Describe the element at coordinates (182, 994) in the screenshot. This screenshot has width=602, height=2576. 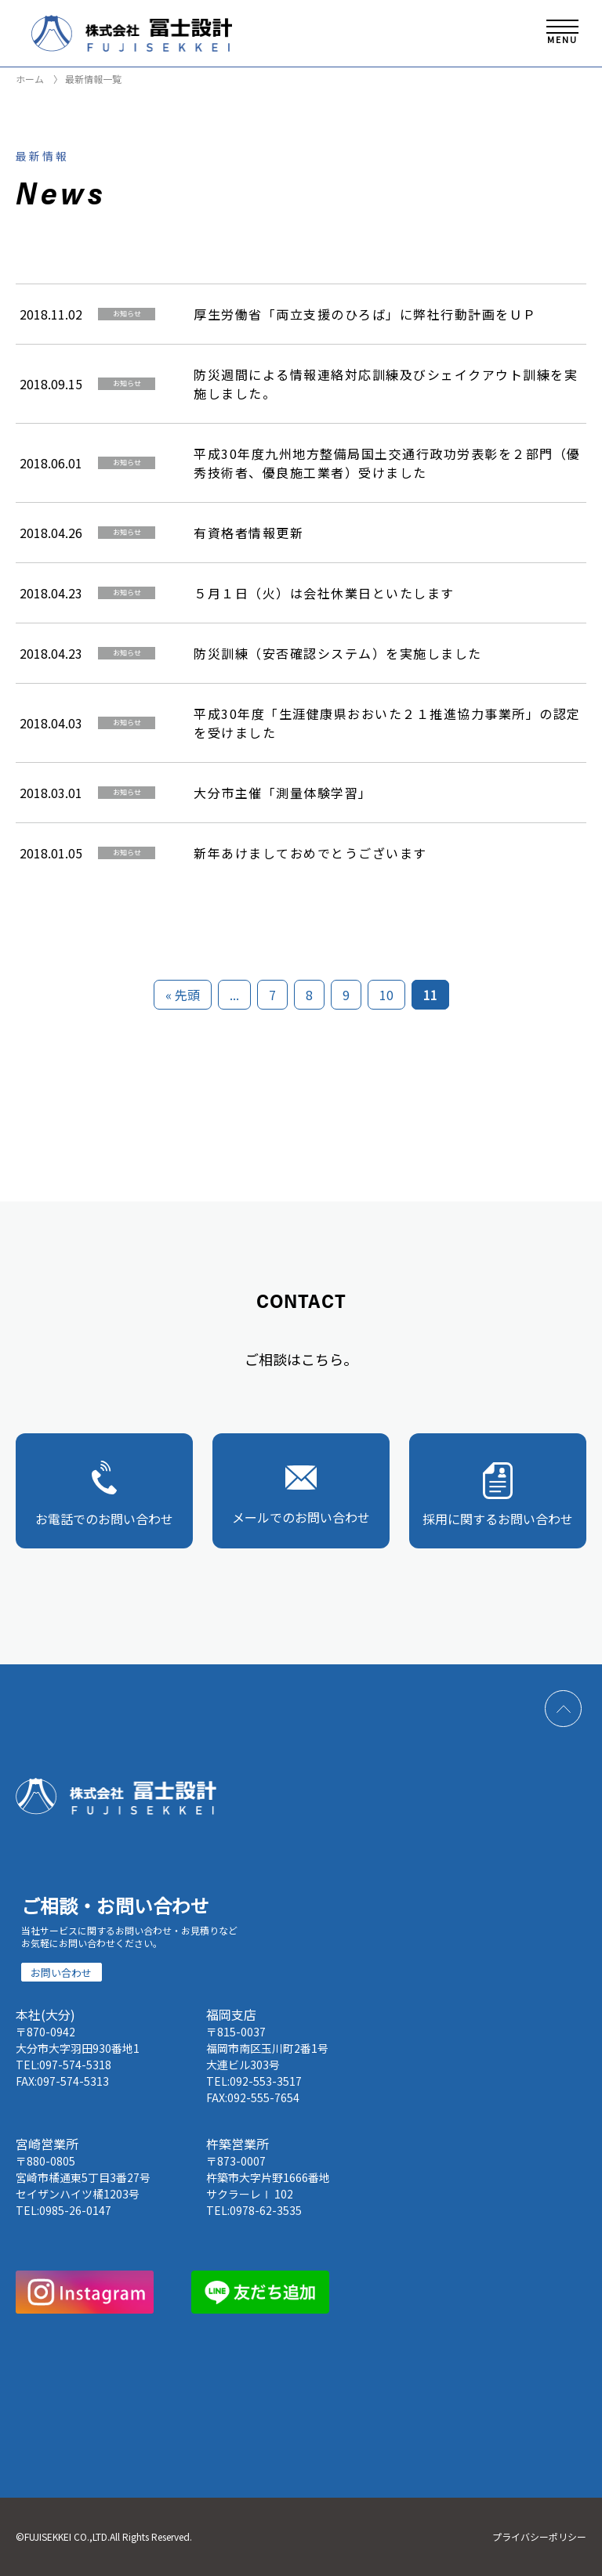
I see `« 先頭 [First Page]` at that location.